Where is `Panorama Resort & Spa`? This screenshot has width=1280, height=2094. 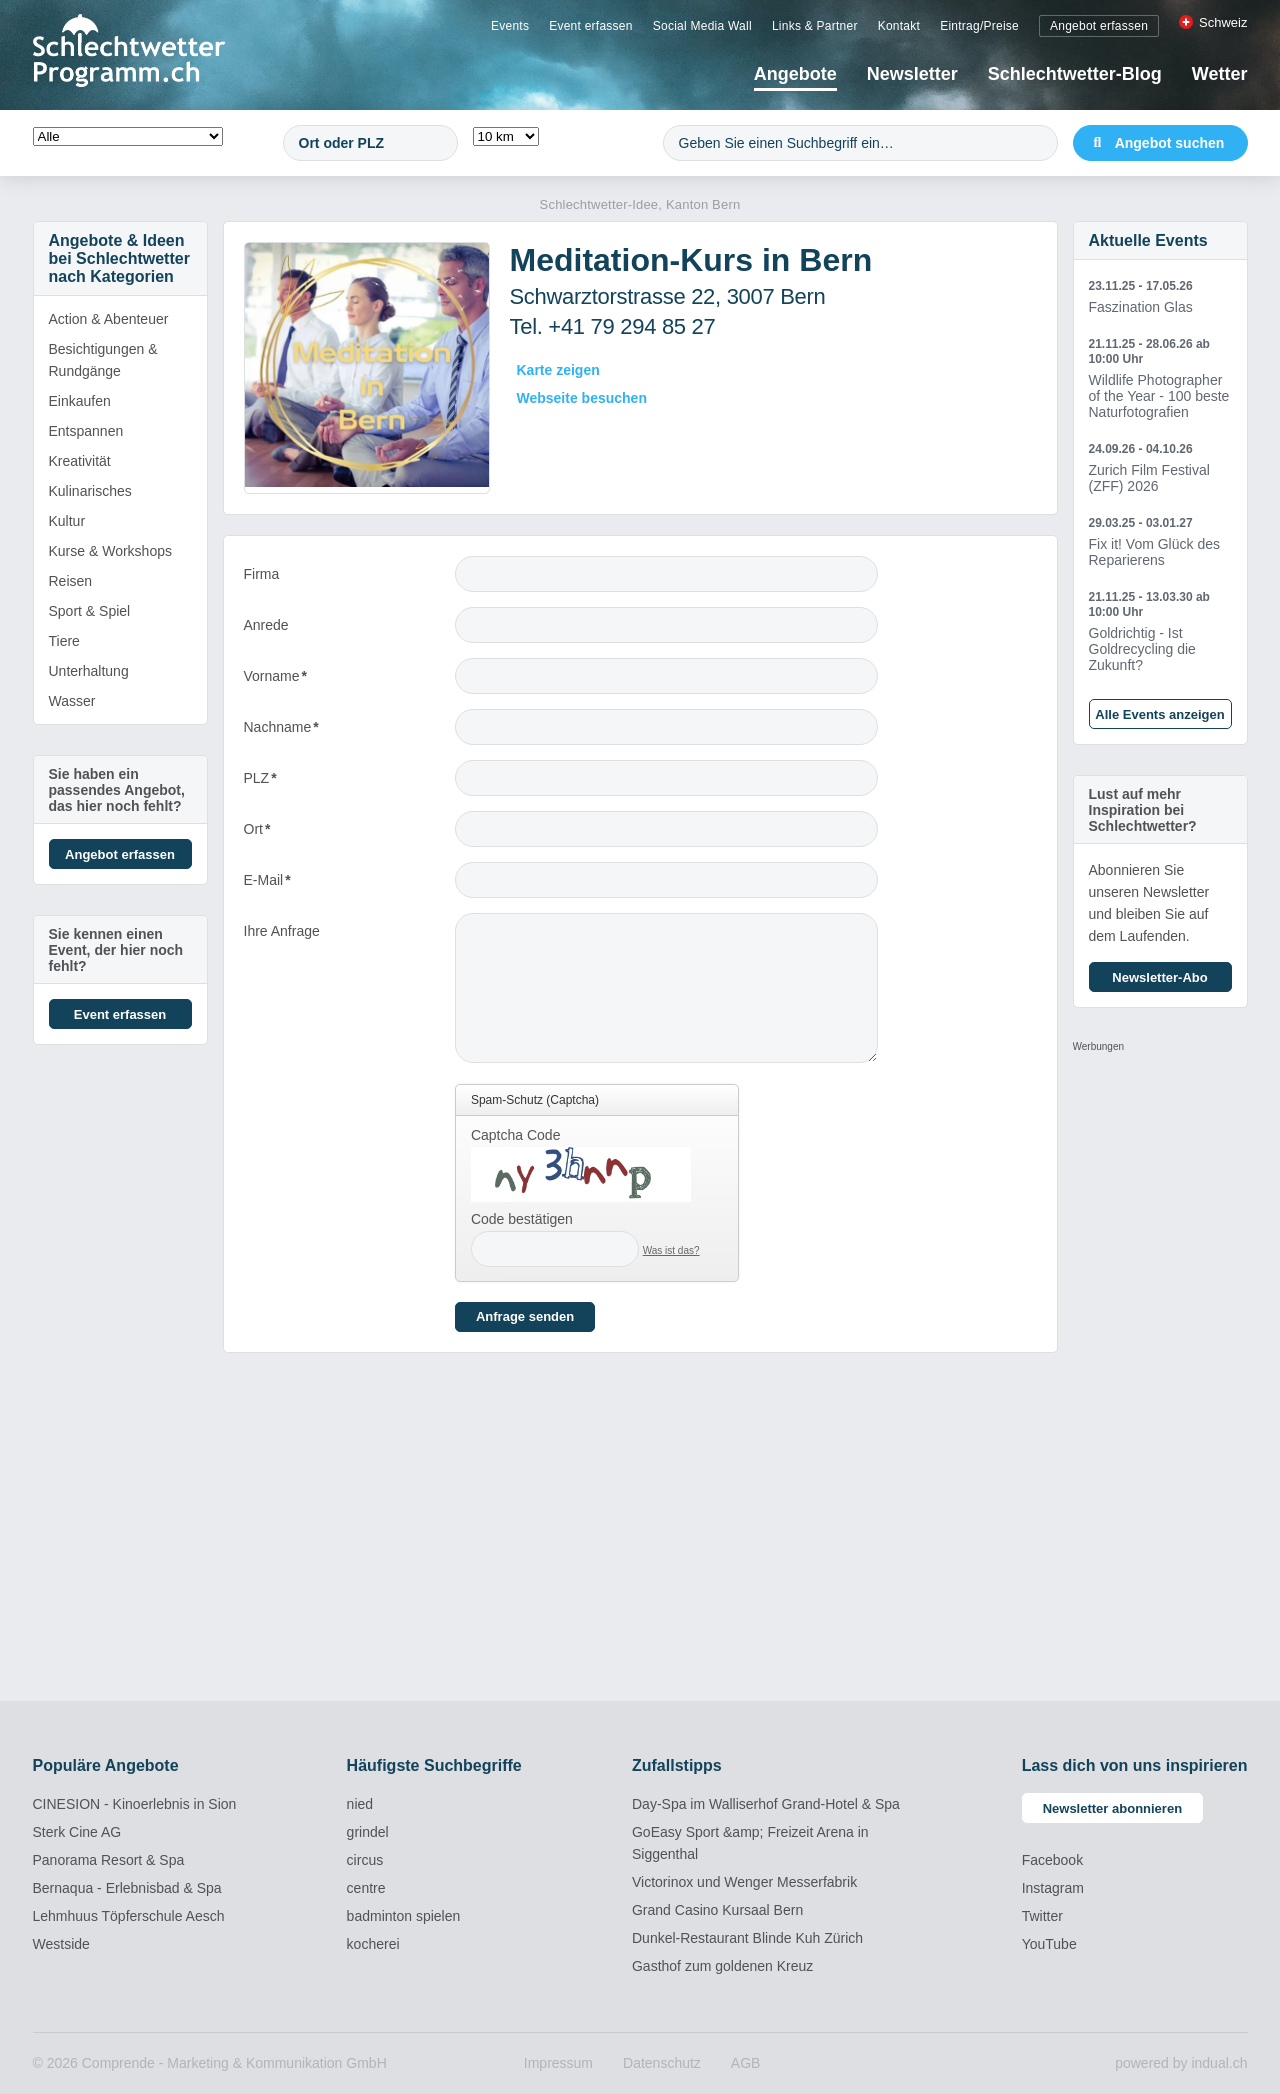 Panorama Resort & Spa is located at coordinates (109, 1860).